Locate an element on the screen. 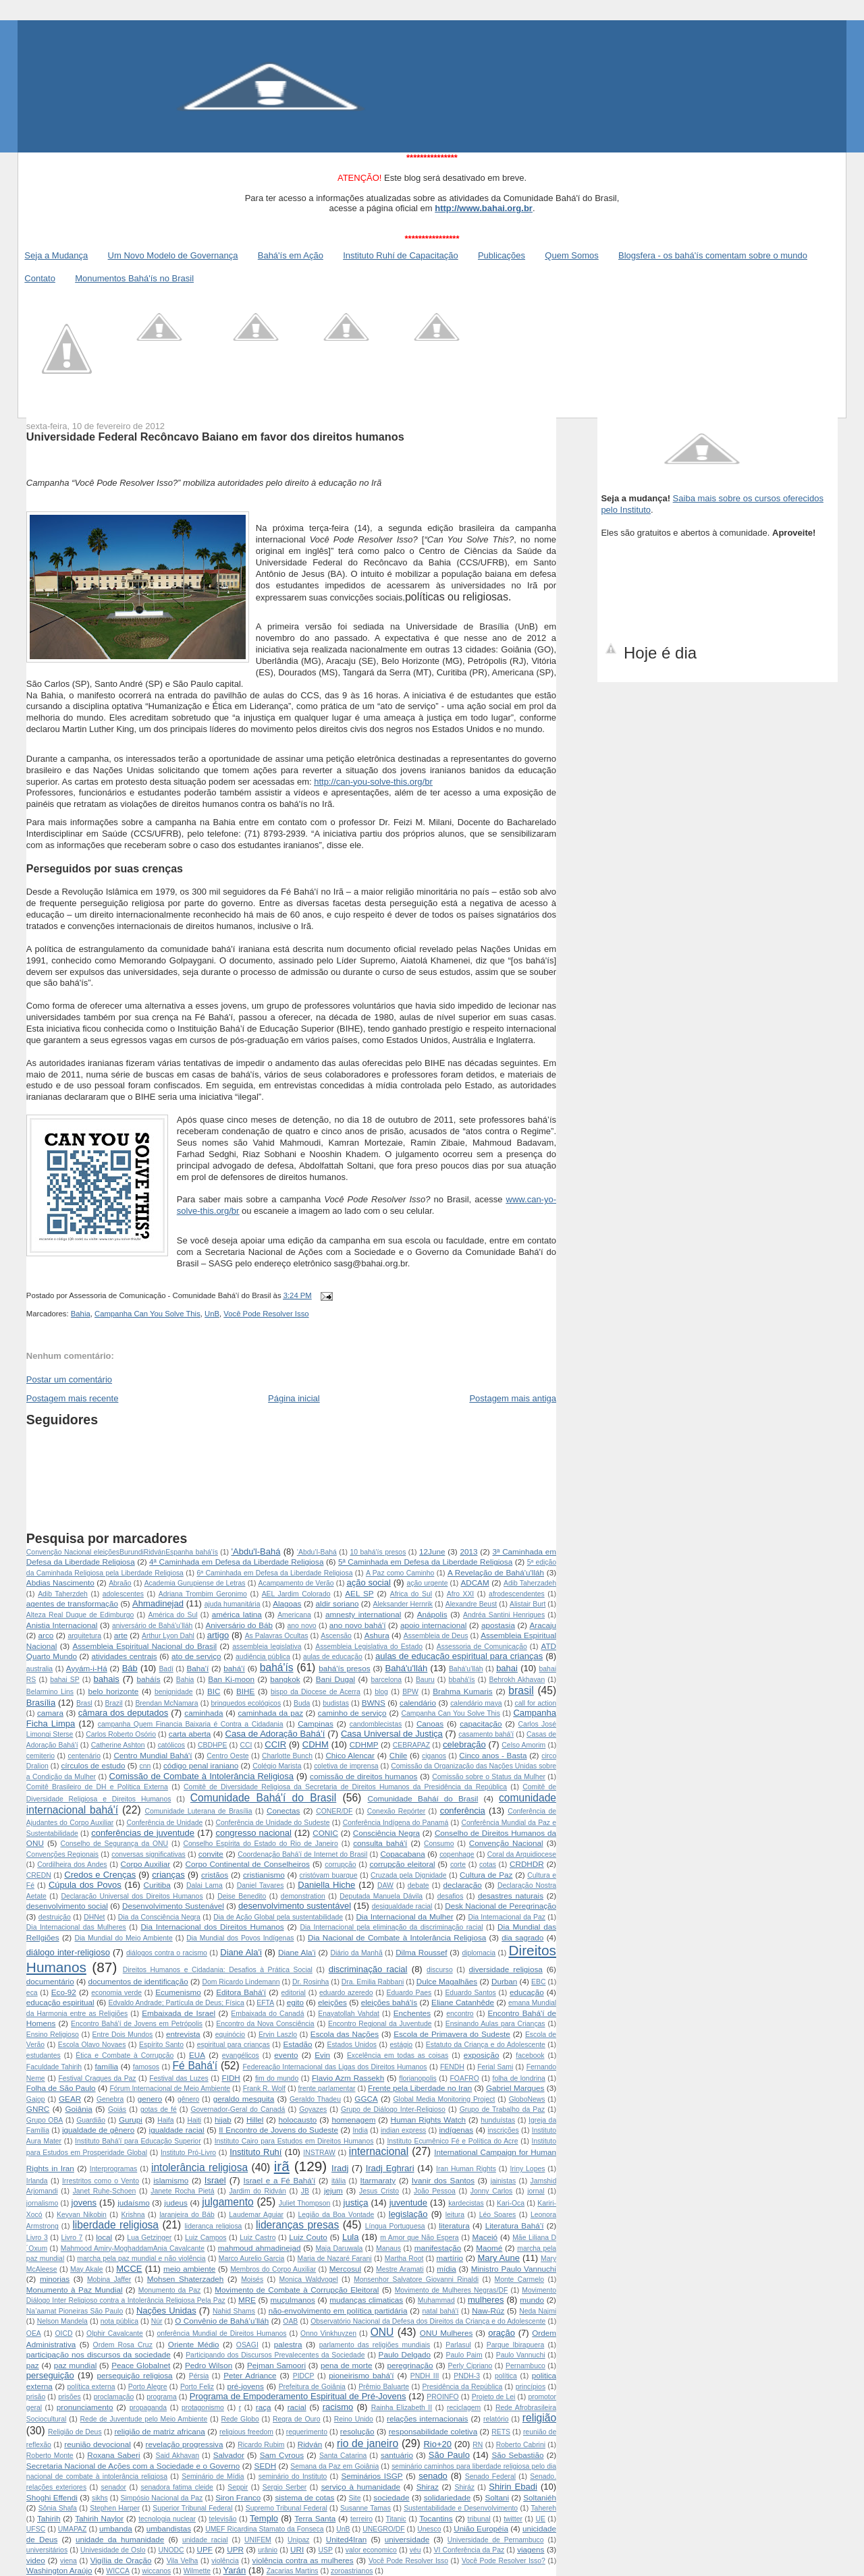 The image size is (864, 2576). família is located at coordinates (106, 2066).